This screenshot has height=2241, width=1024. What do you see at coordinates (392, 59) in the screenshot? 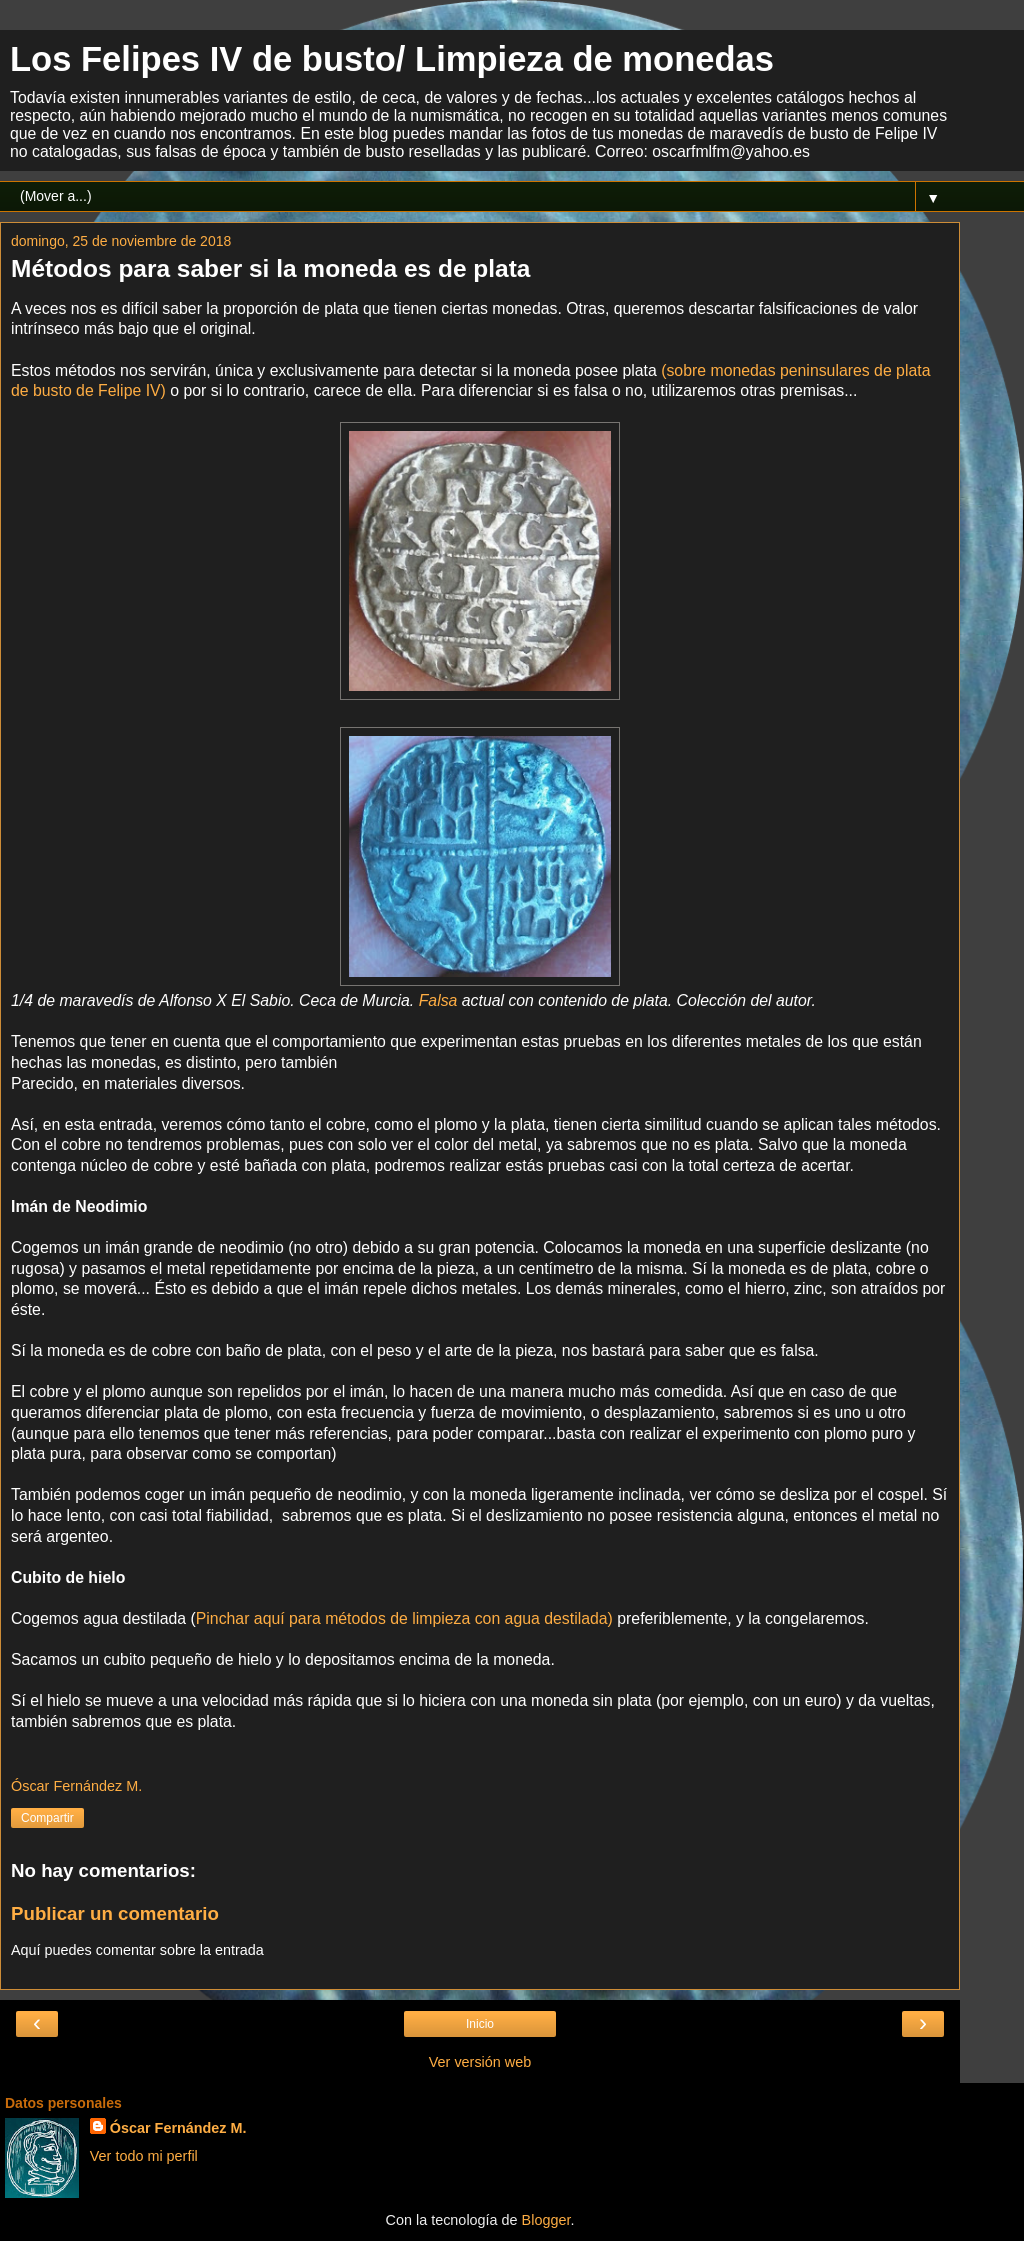
I see `Los Felipes IV de busto/ Limpieza de monedas` at bounding box center [392, 59].